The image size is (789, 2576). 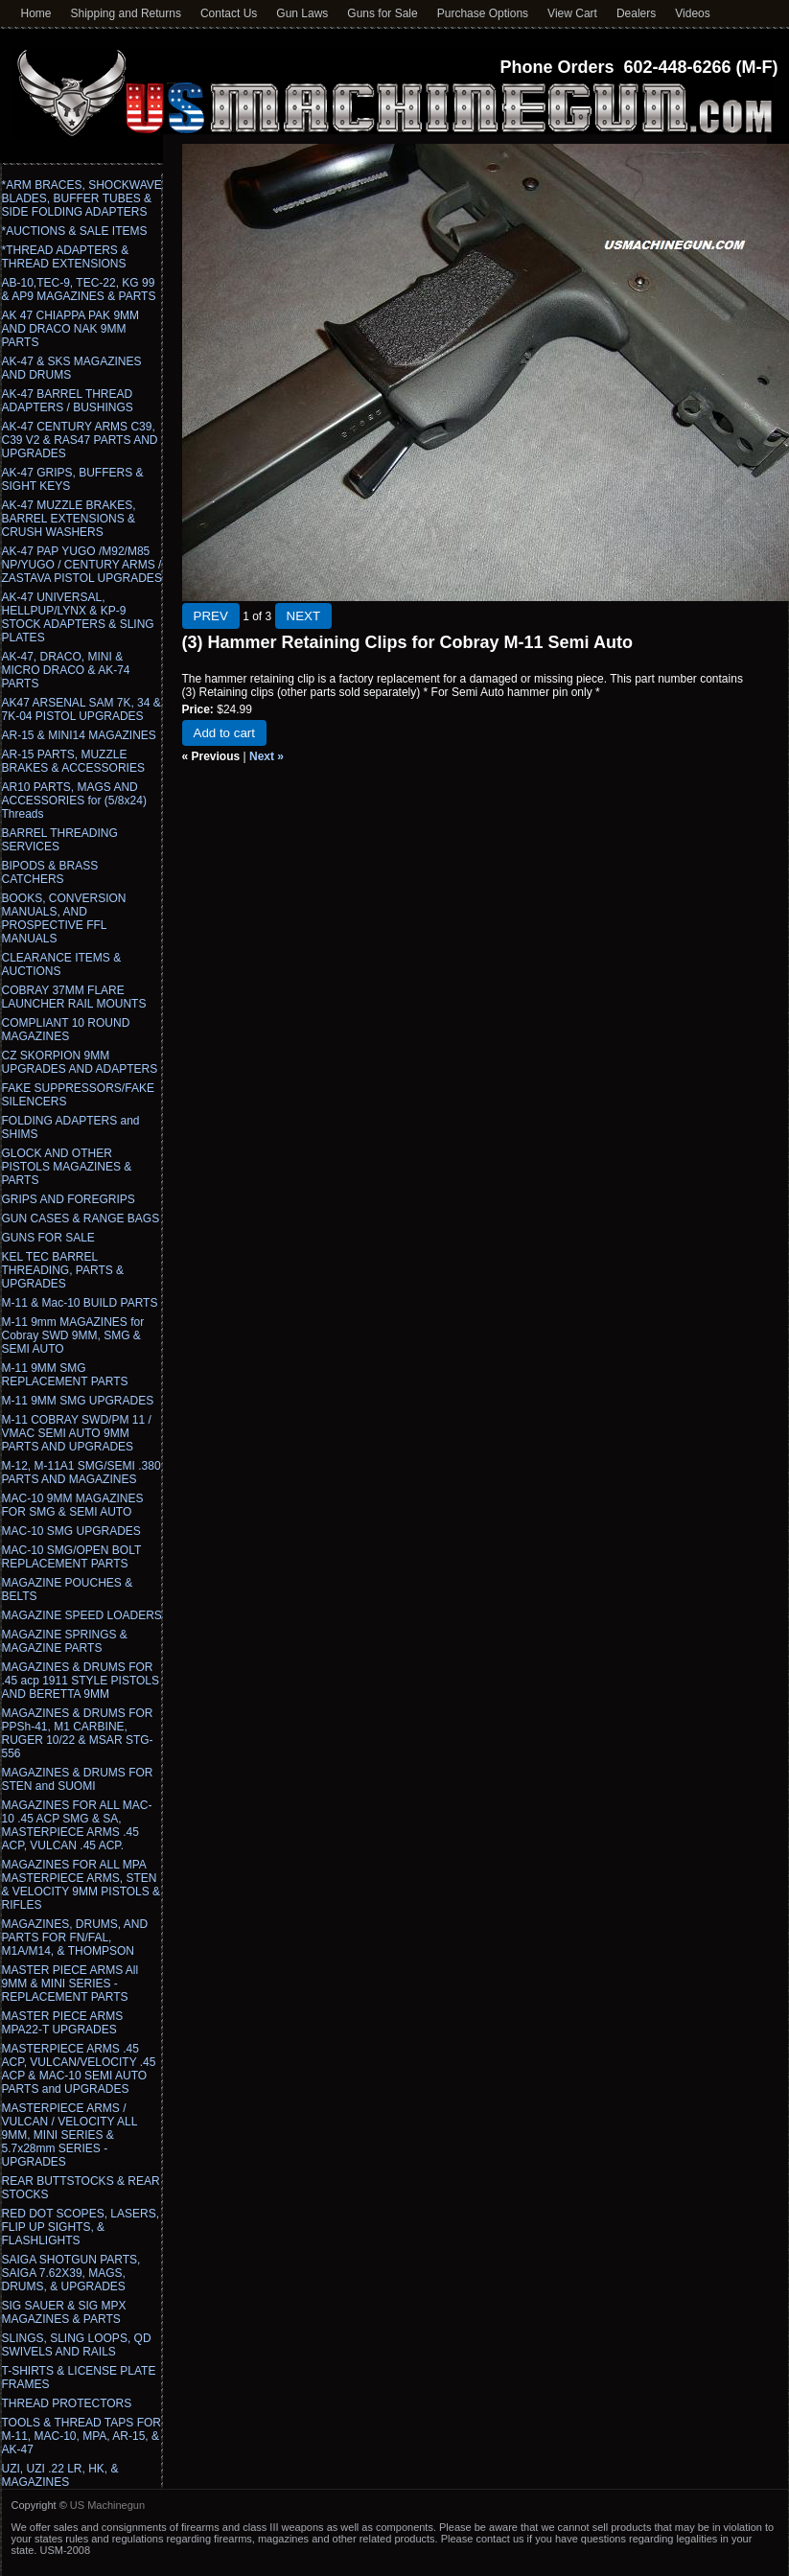 I want to click on Add to cart, so click(x=224, y=733).